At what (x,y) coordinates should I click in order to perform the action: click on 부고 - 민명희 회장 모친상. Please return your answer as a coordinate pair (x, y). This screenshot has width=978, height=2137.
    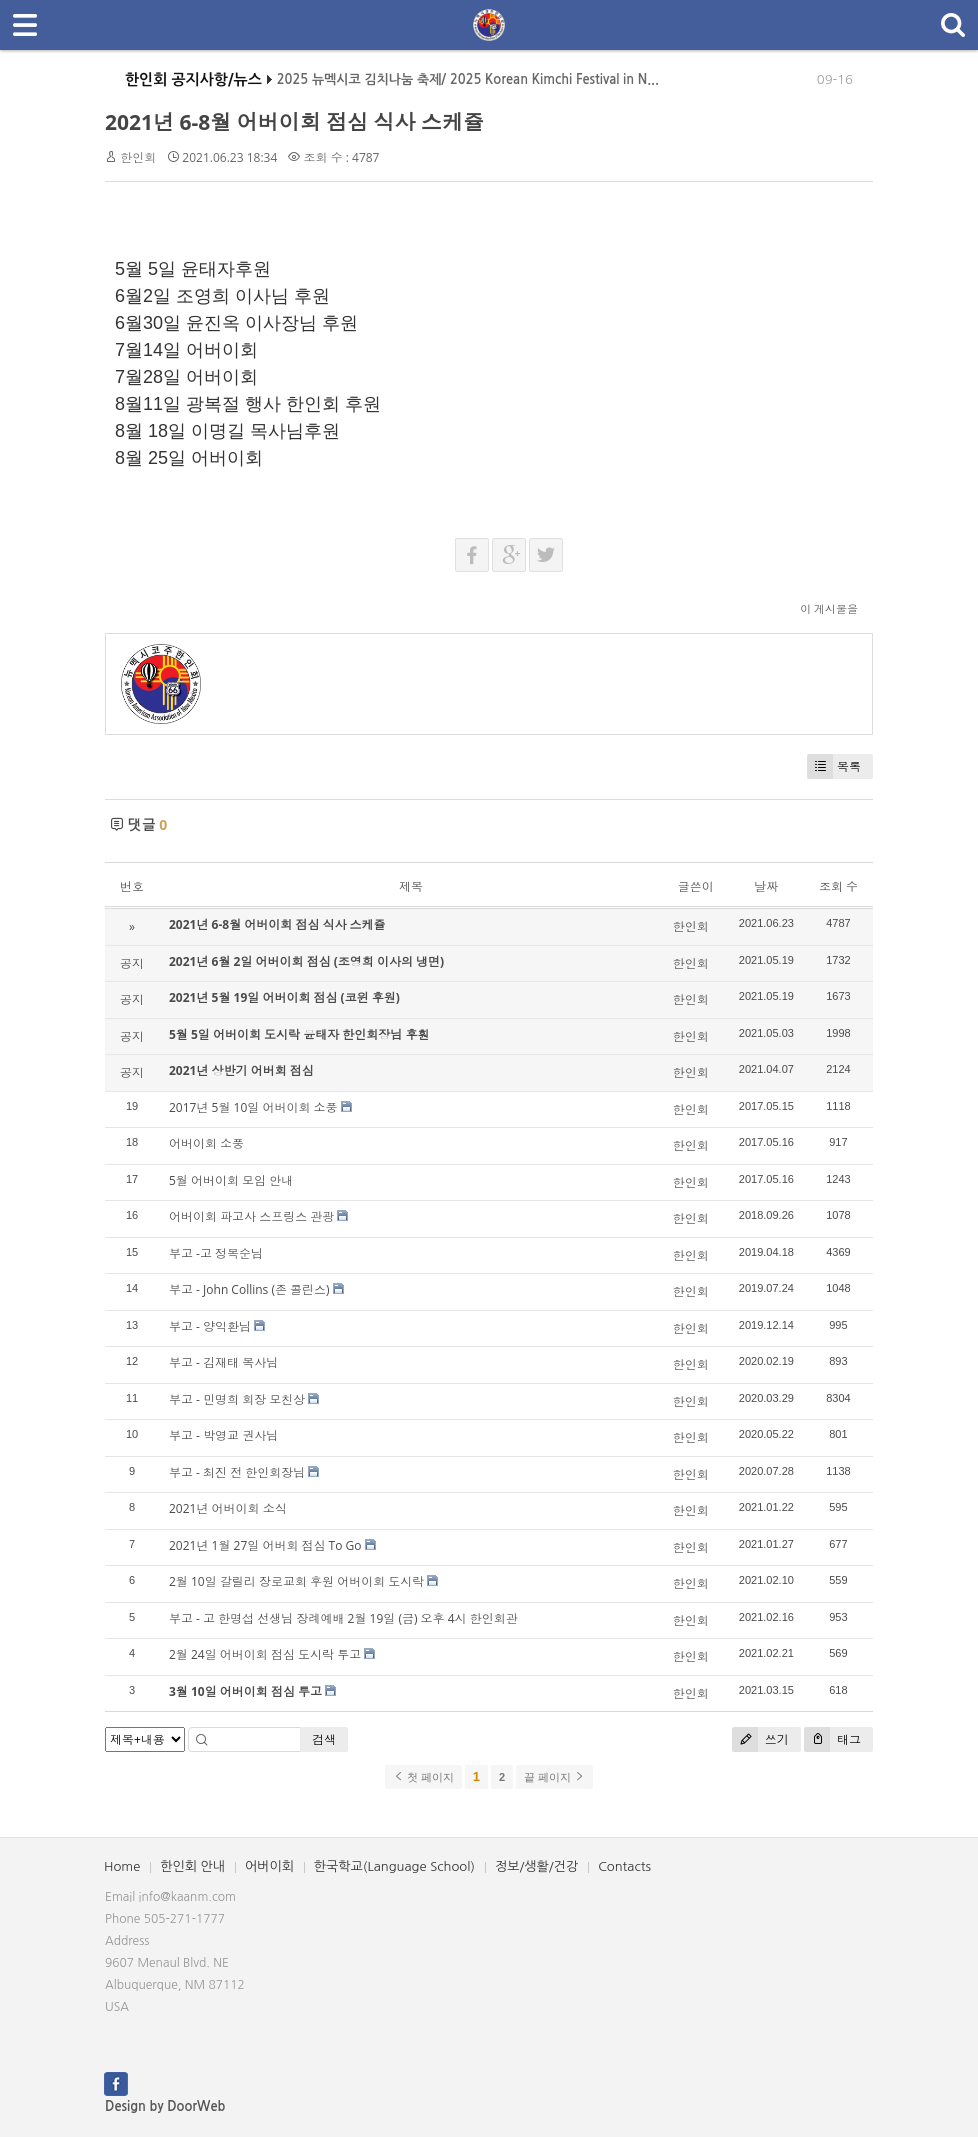
    Looking at the image, I should click on (237, 1399).